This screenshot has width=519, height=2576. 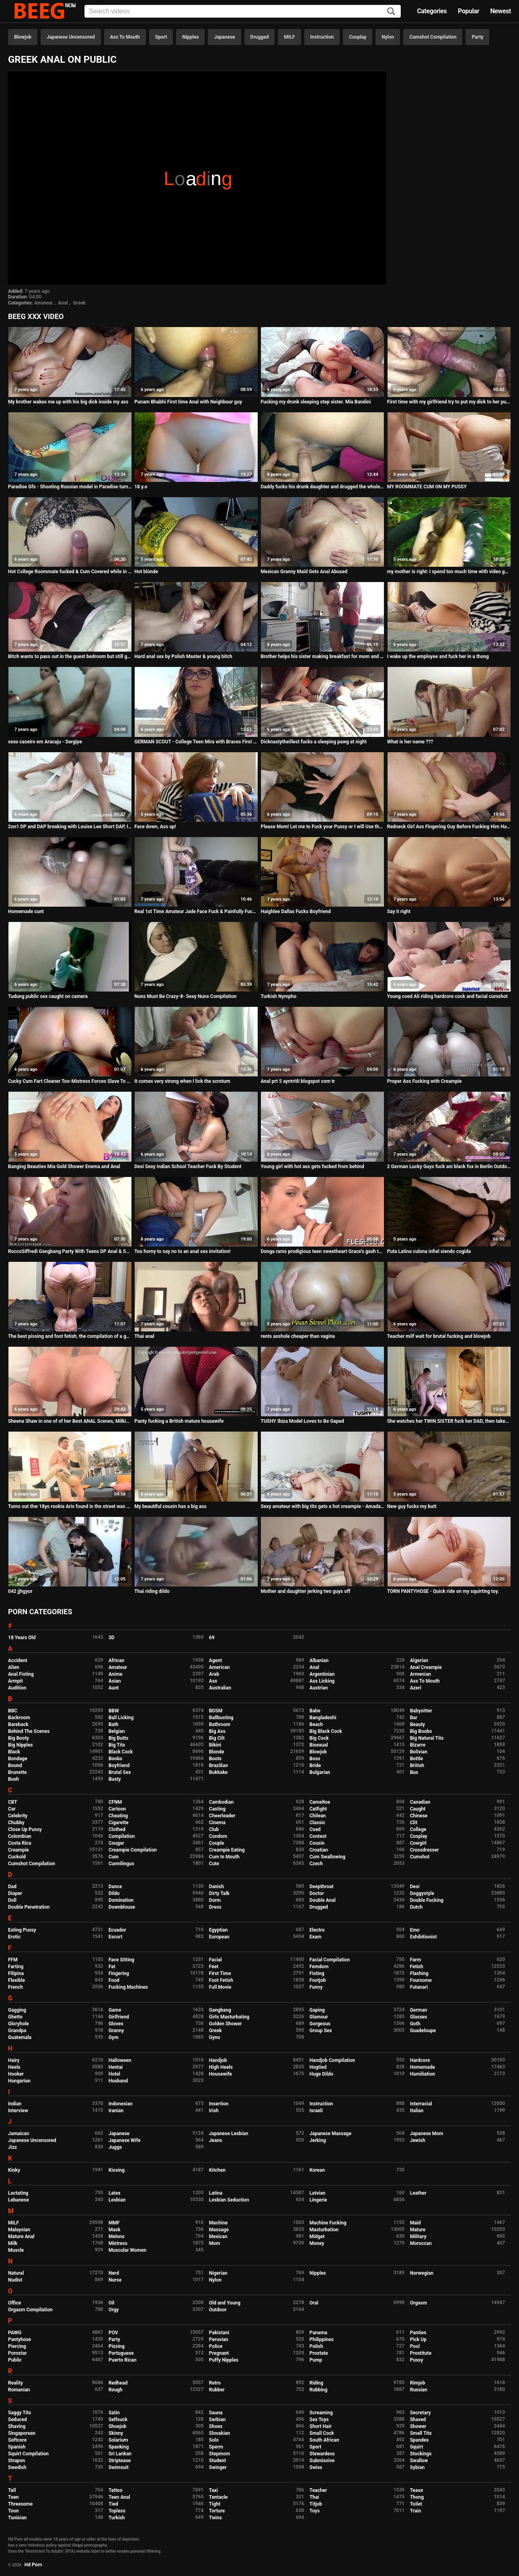 What do you see at coordinates (48, 996) in the screenshot?
I see `Tudung public sex caught on camera` at bounding box center [48, 996].